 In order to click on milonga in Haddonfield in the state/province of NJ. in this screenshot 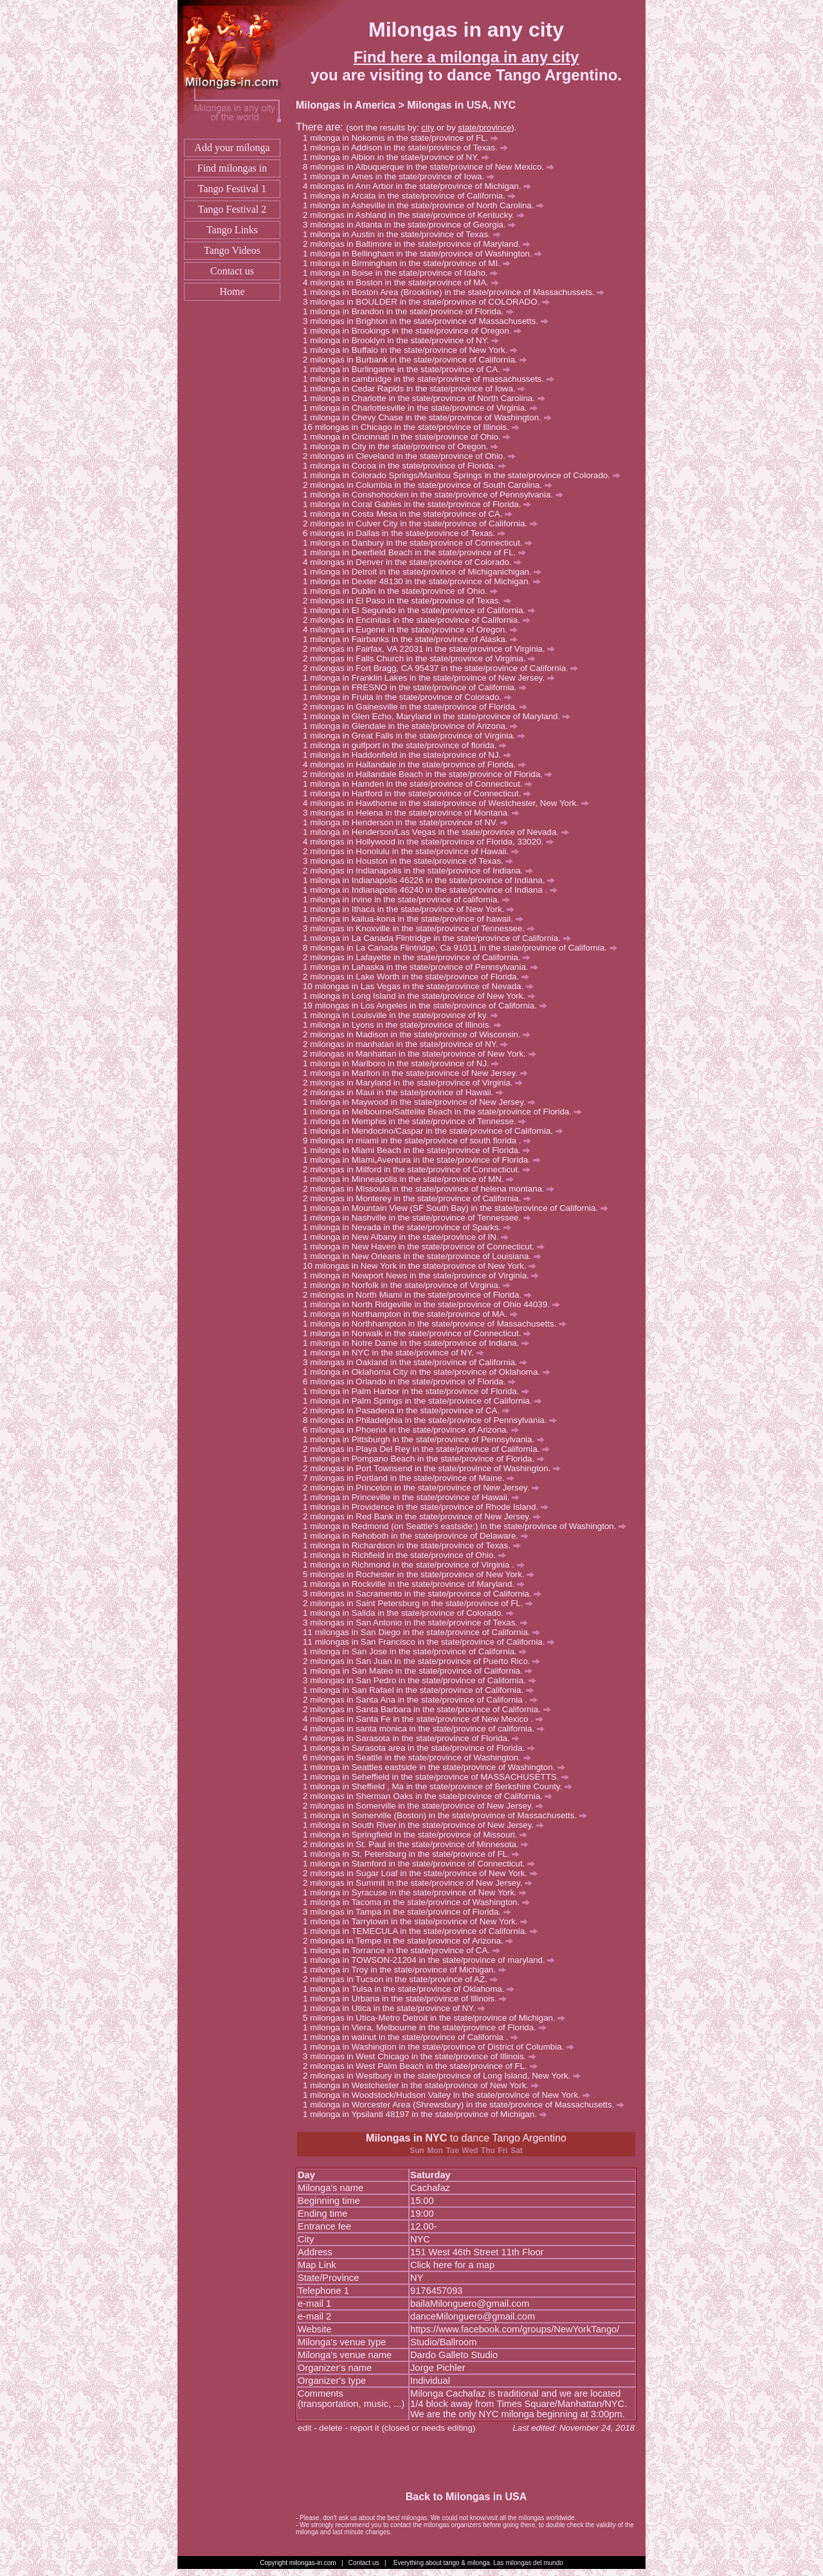, I will do `click(410, 755)`.